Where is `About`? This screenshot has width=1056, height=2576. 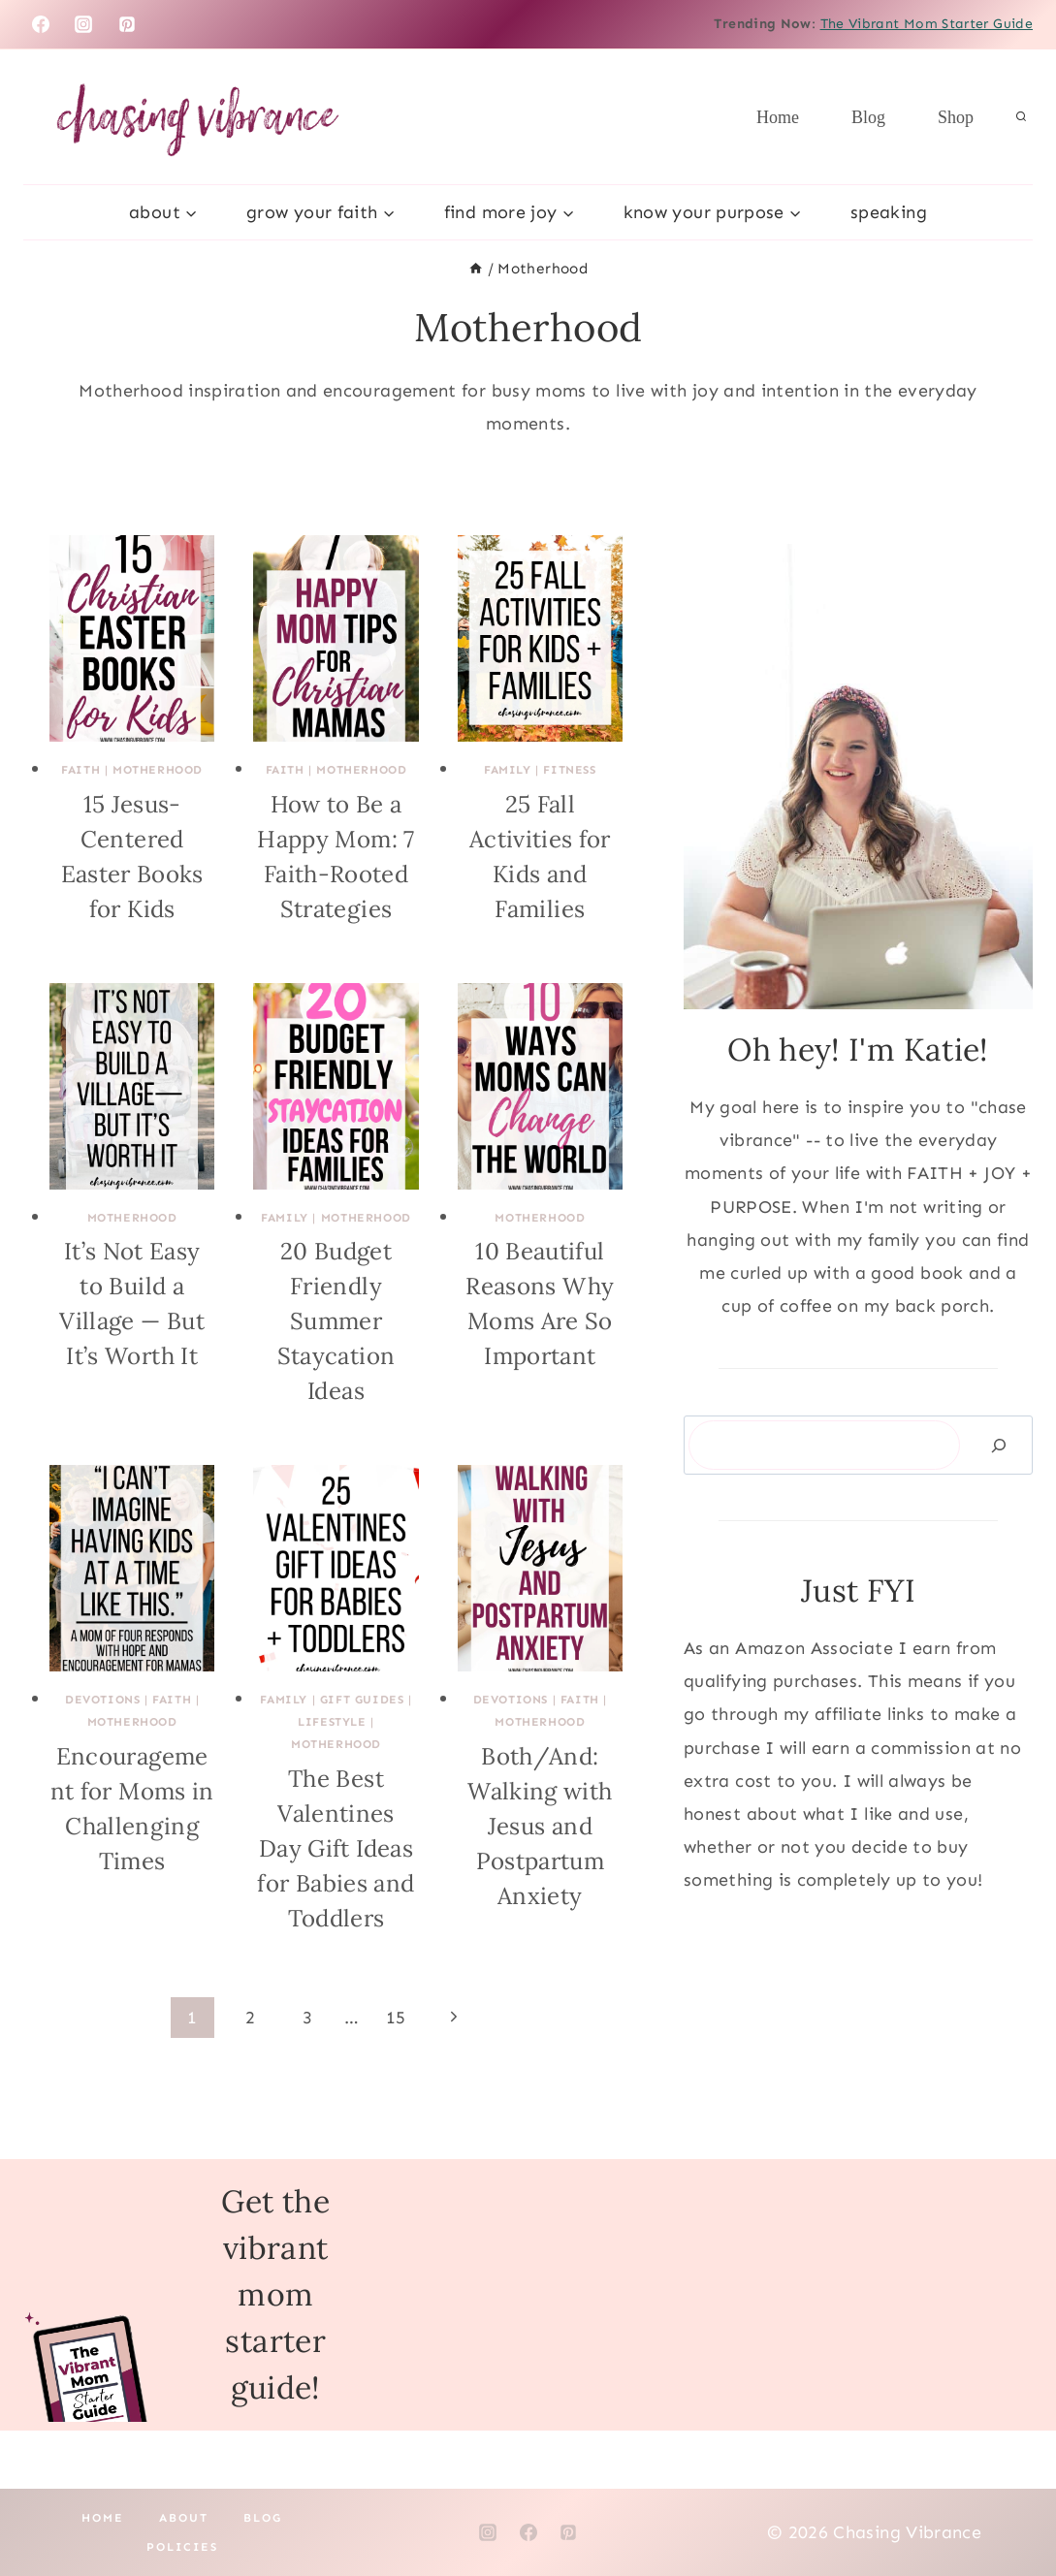 About is located at coordinates (183, 2518).